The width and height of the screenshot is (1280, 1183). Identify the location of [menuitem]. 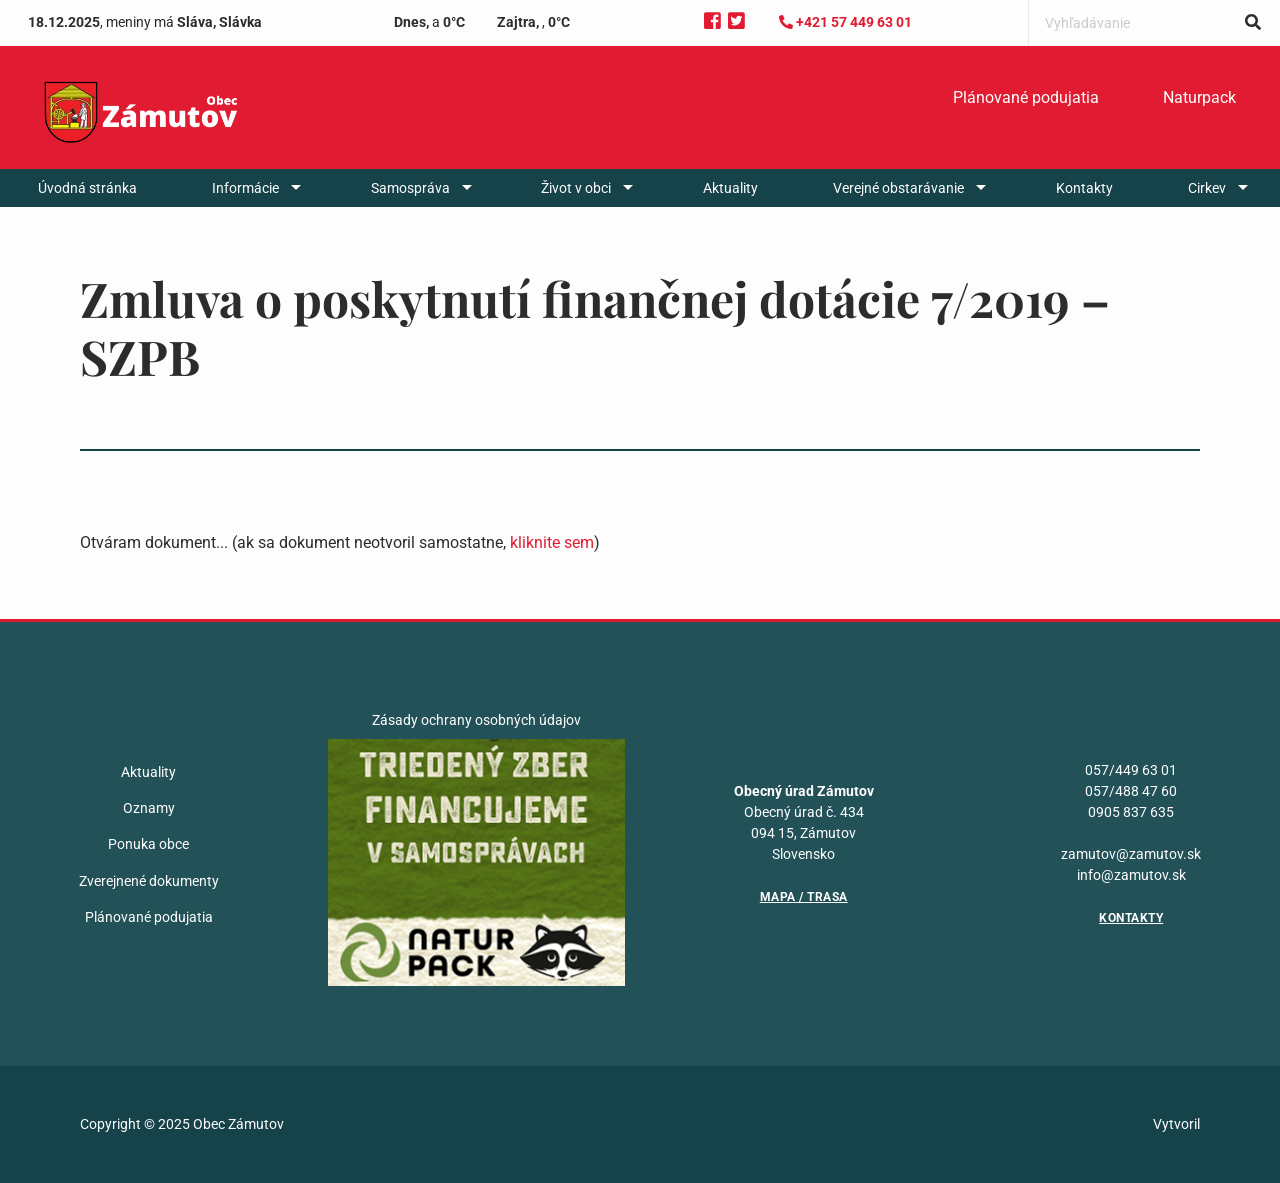
(1026, 98).